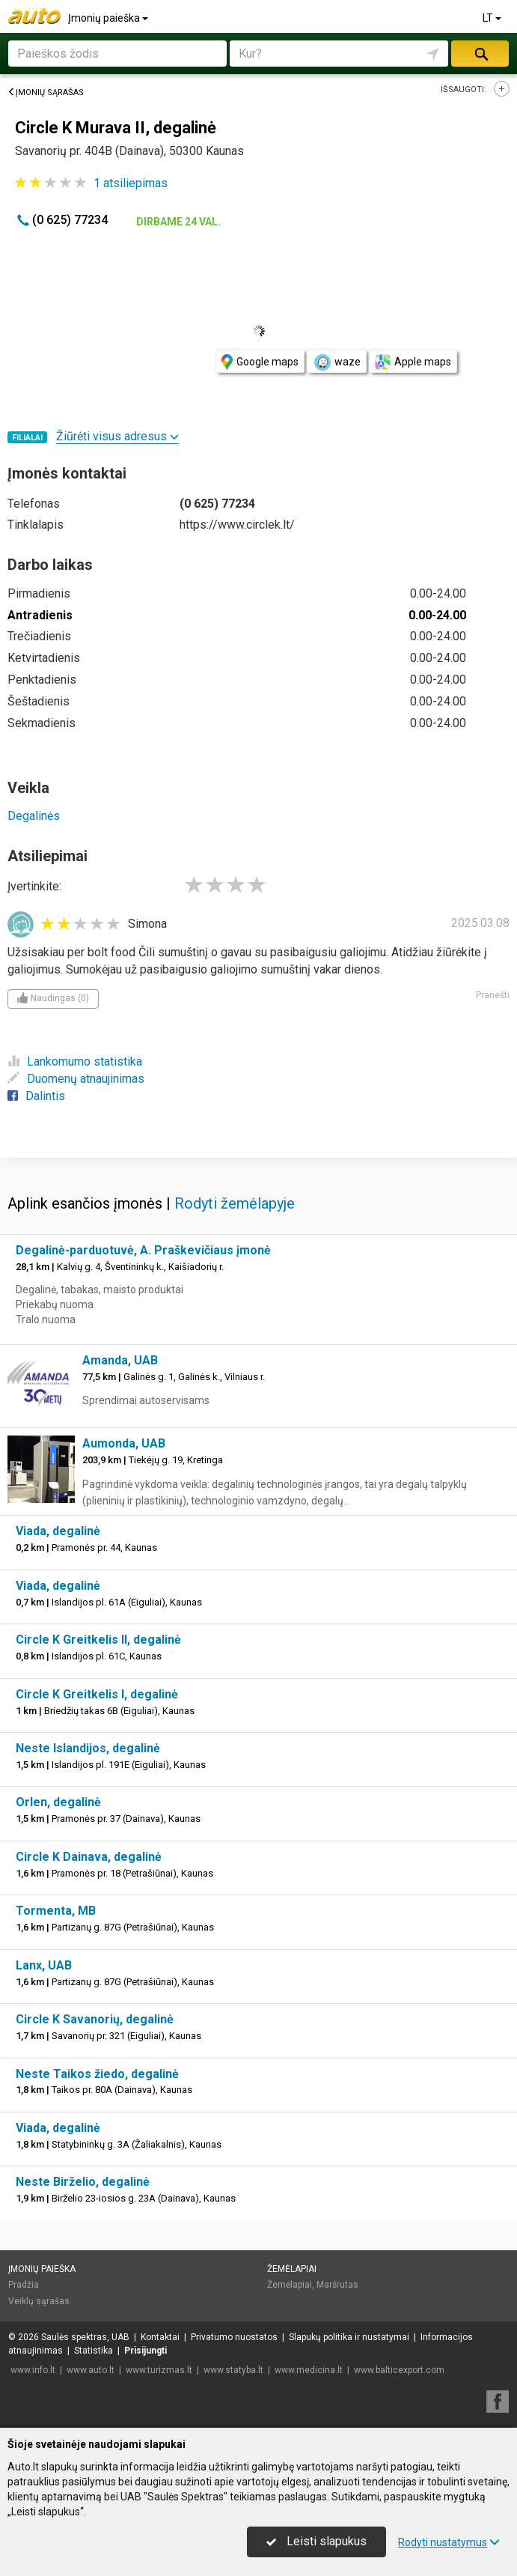  Describe the element at coordinates (83, 2182) in the screenshot. I see `Neste Birželio, degalinė` at that location.